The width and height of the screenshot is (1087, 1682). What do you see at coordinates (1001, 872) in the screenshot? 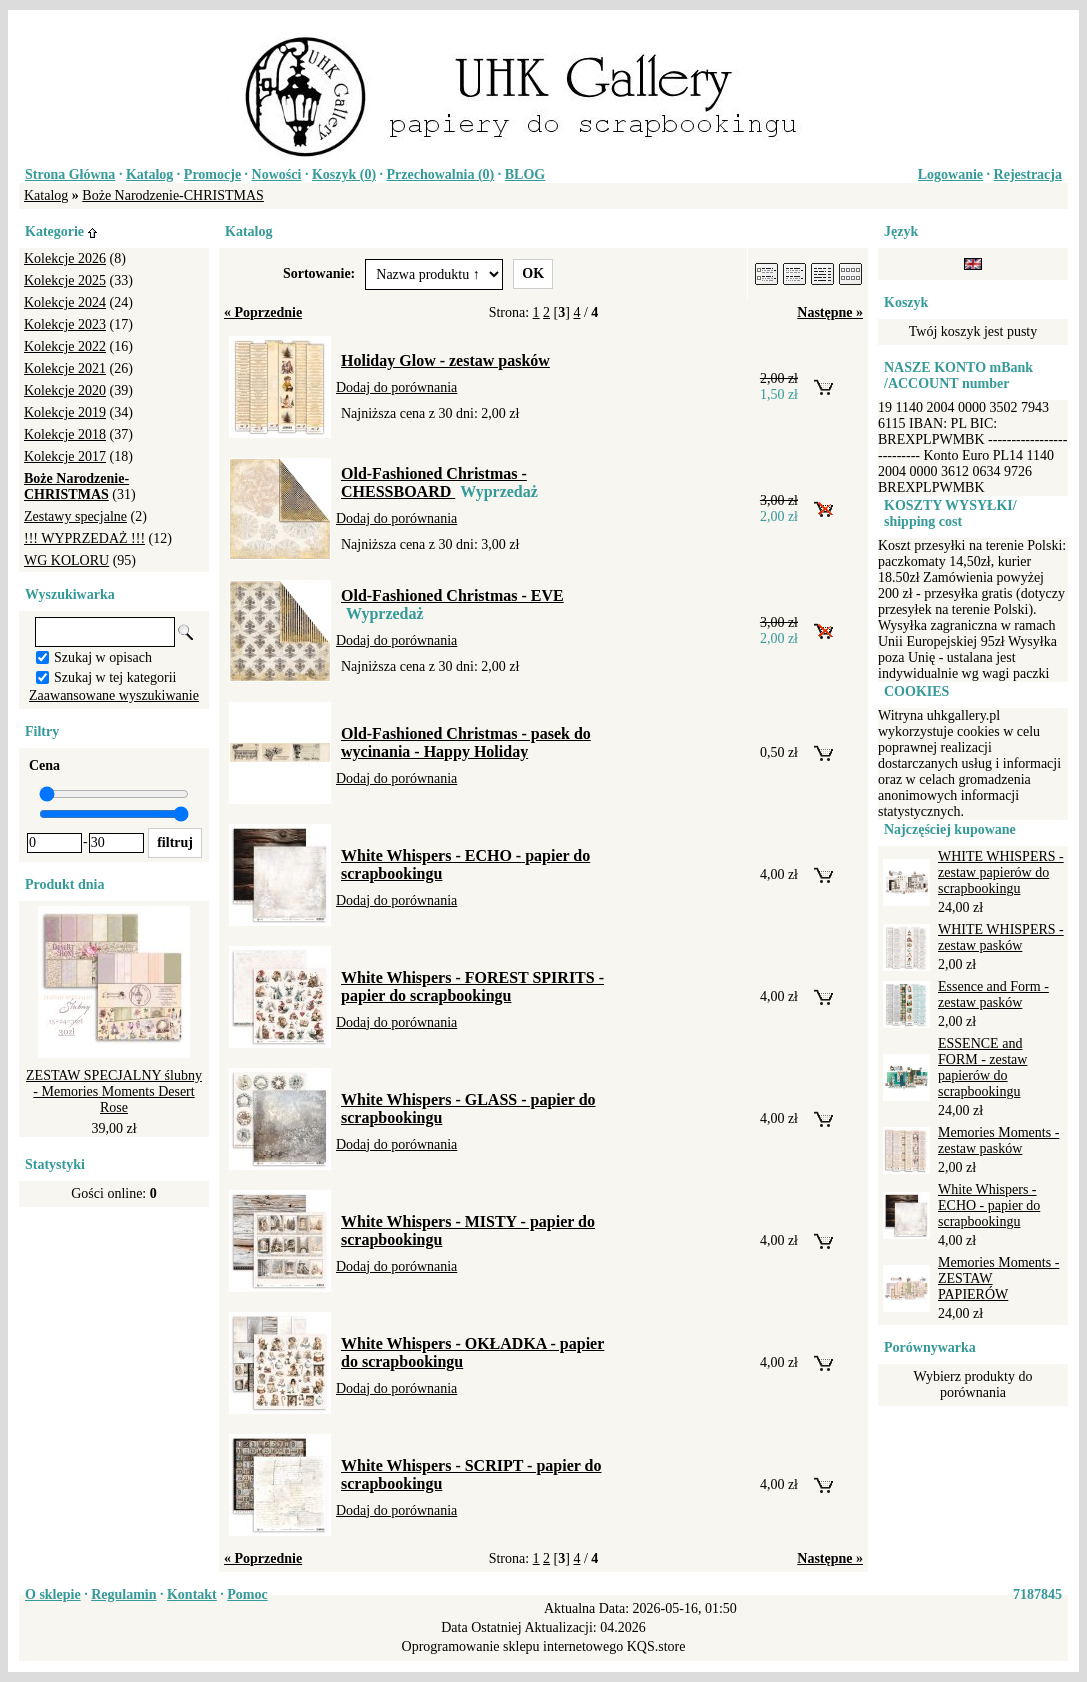
I see `WHITE WHISPERS - zestaw papierów do scrapbookingu` at bounding box center [1001, 872].